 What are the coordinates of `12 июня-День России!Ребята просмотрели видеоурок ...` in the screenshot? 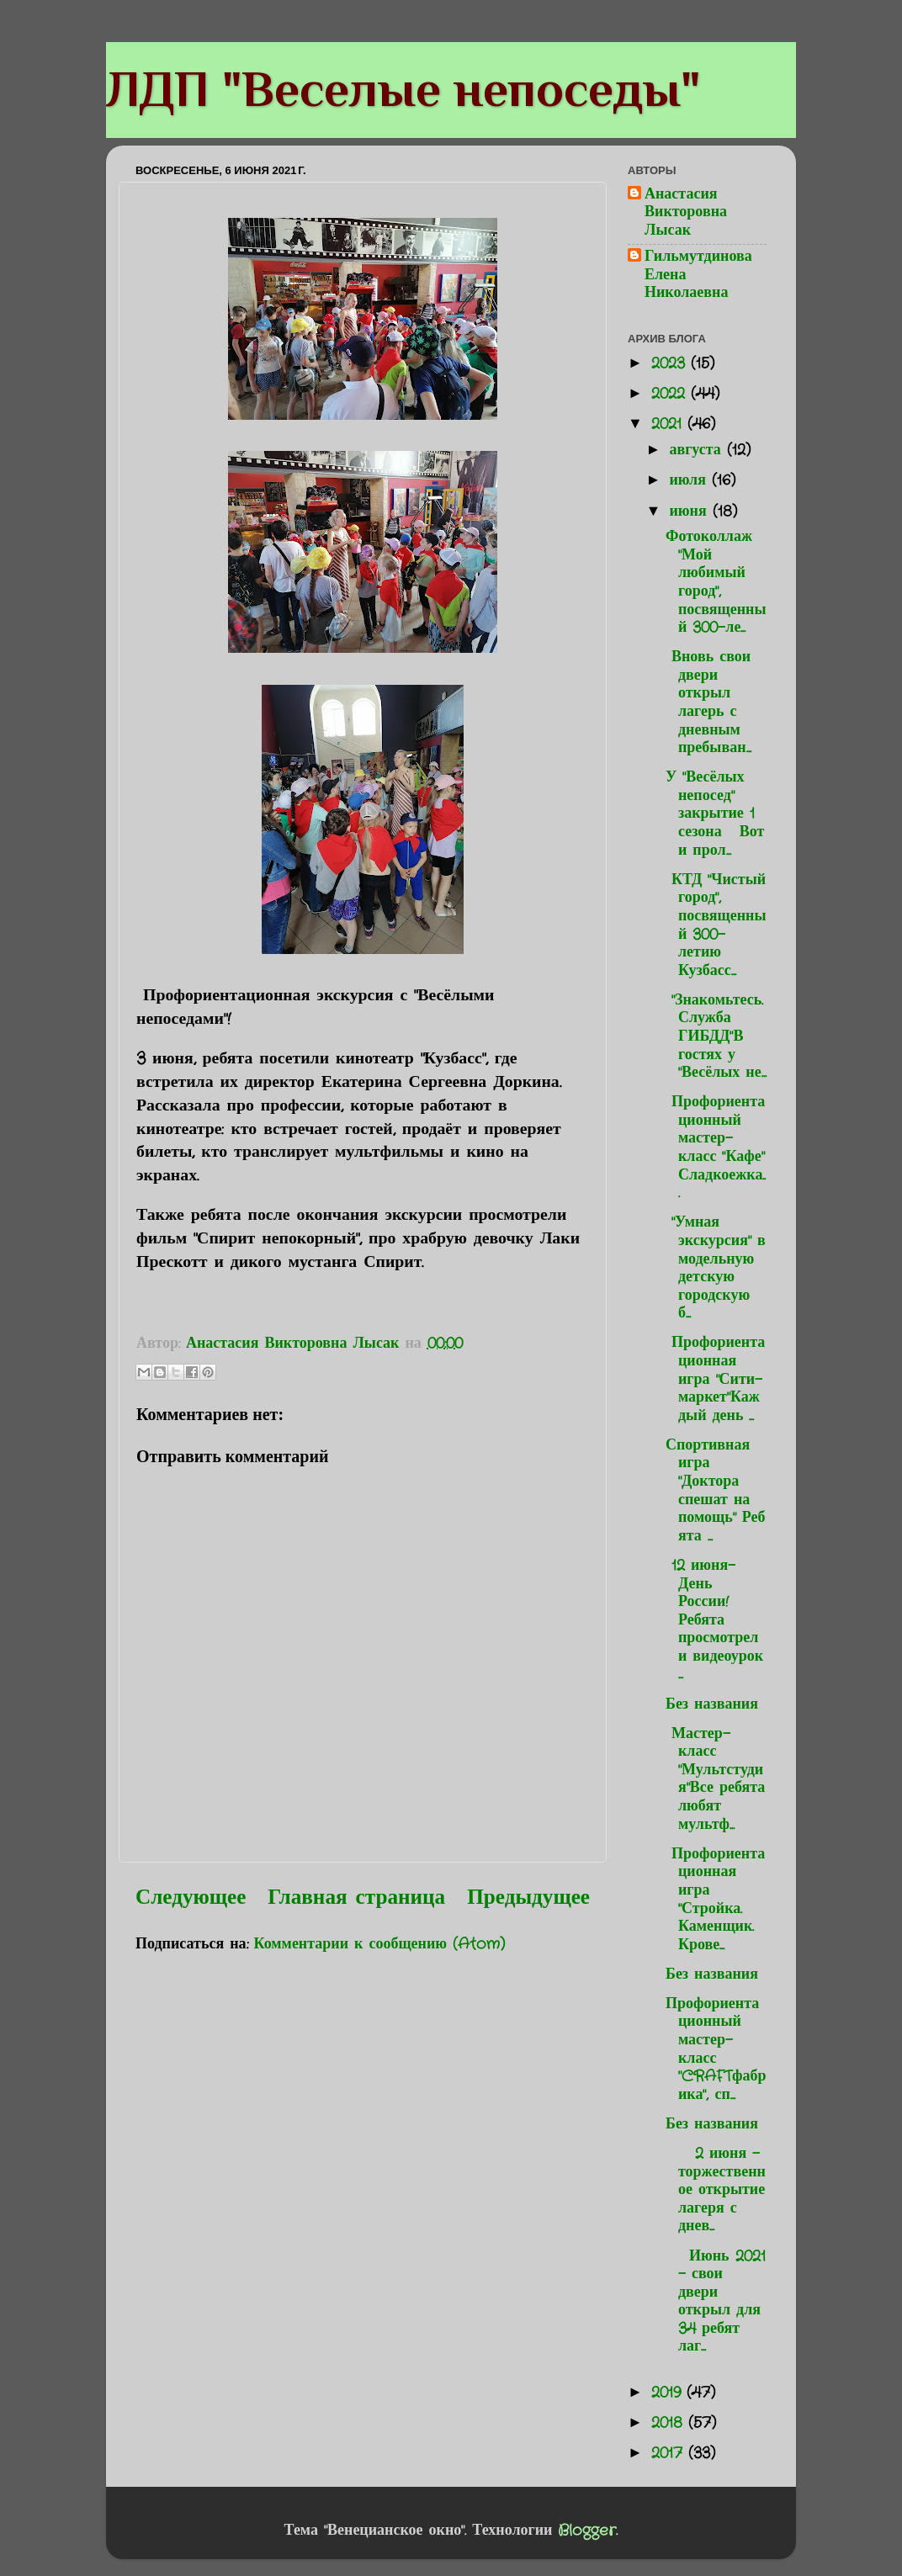 It's located at (714, 1620).